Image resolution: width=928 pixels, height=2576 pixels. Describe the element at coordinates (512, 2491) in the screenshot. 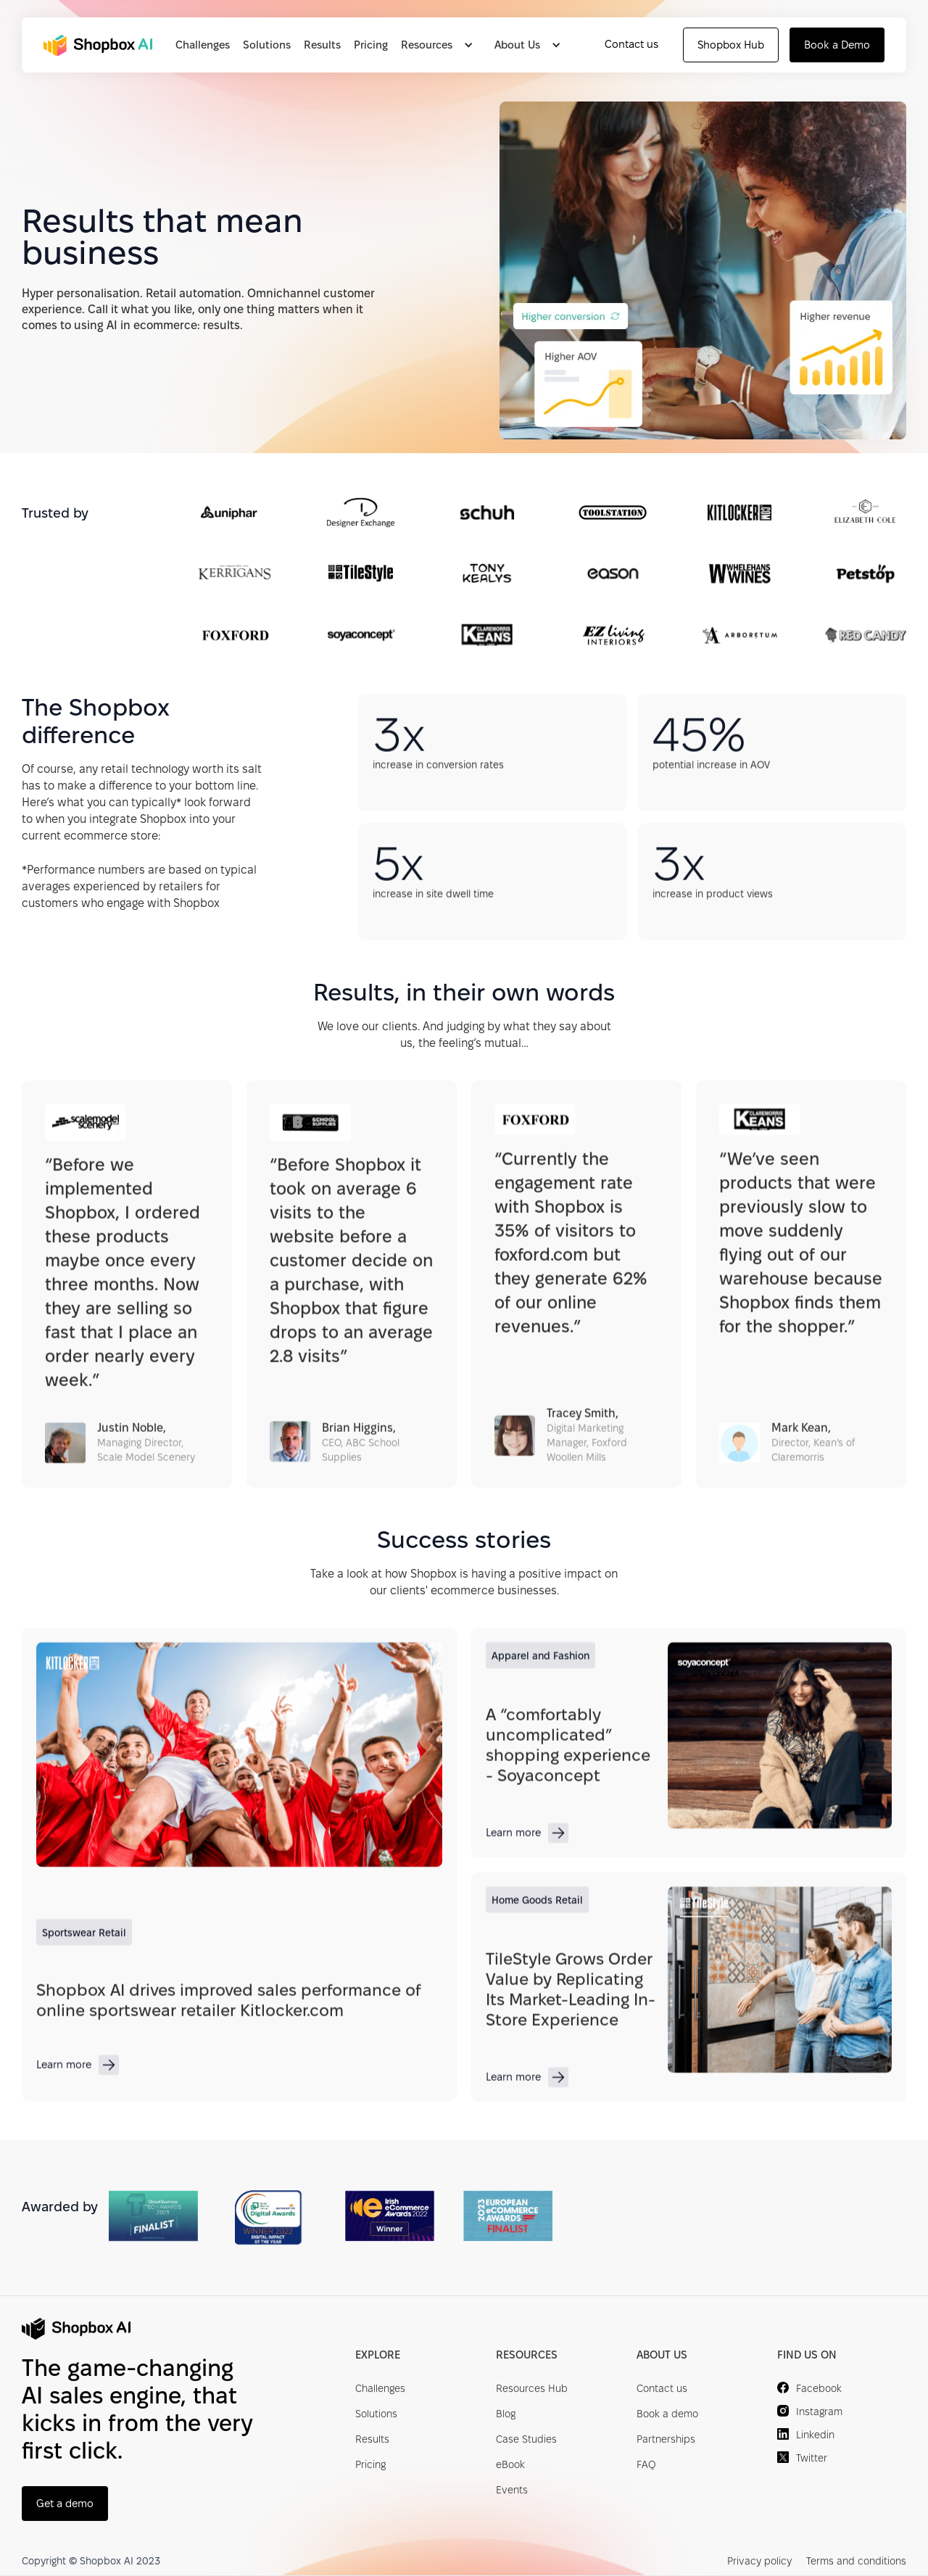

I see `Events` at that location.